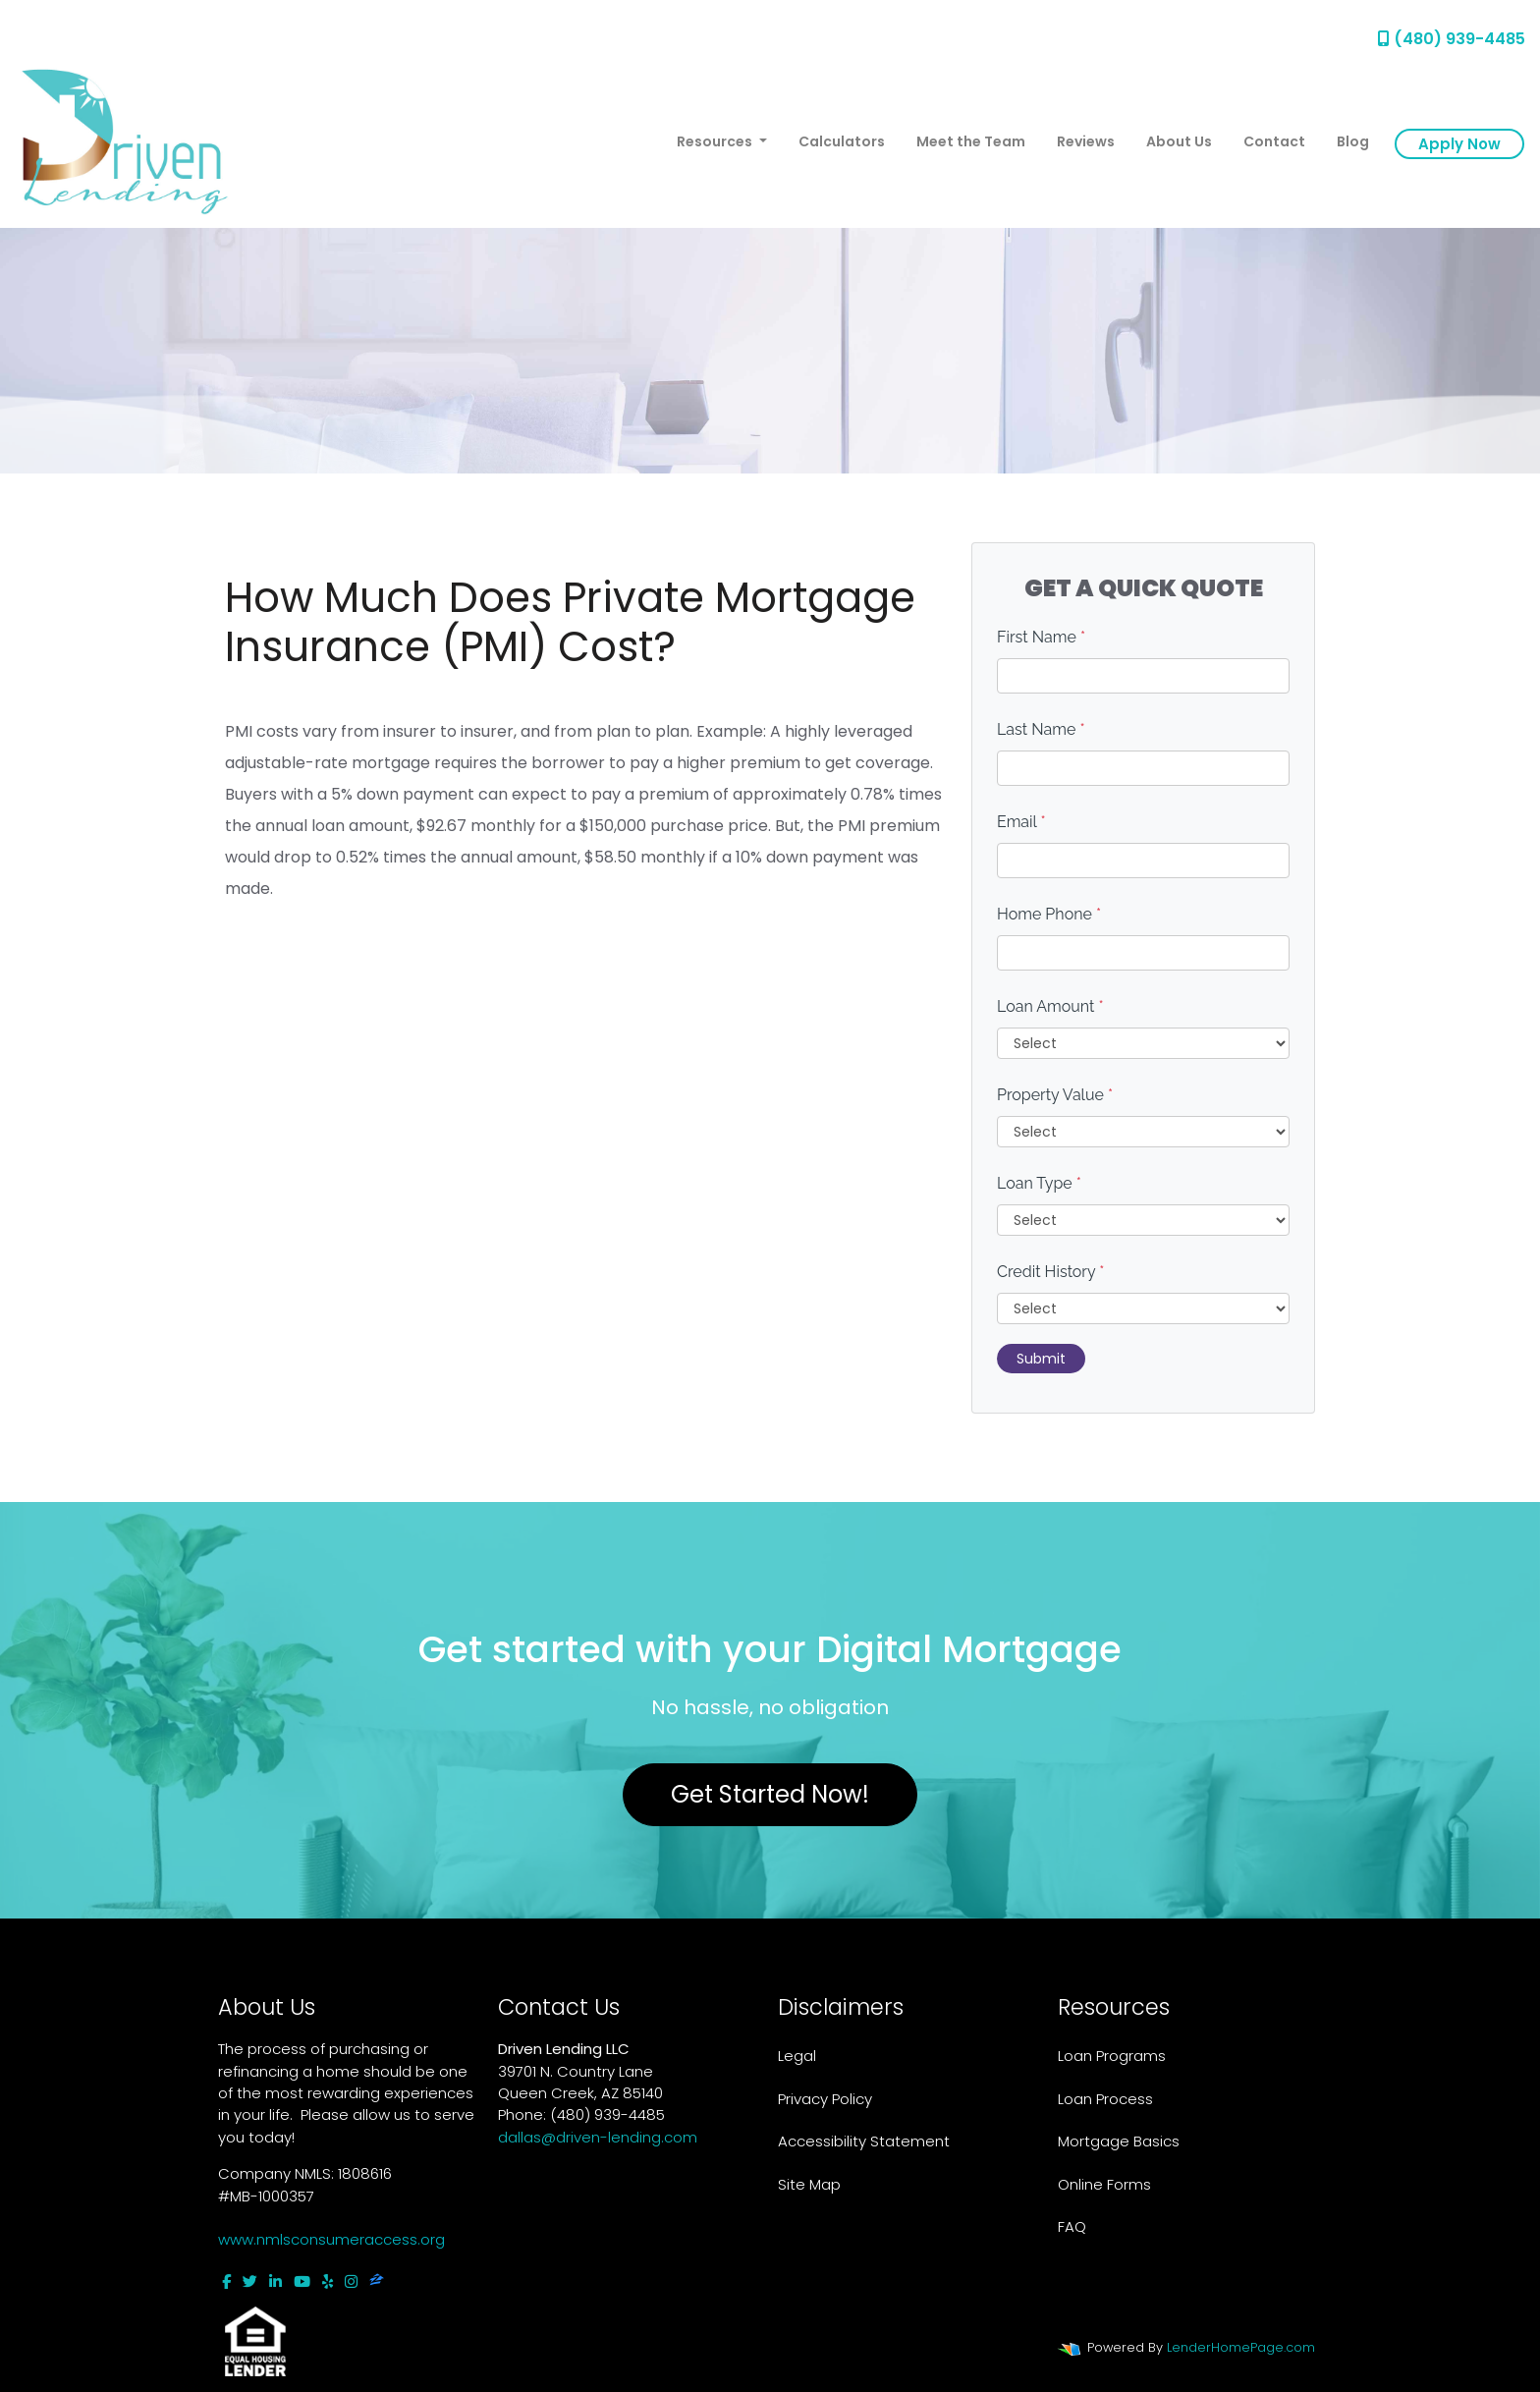  Describe the element at coordinates (250, 2281) in the screenshot. I see `[twitter]` at that location.